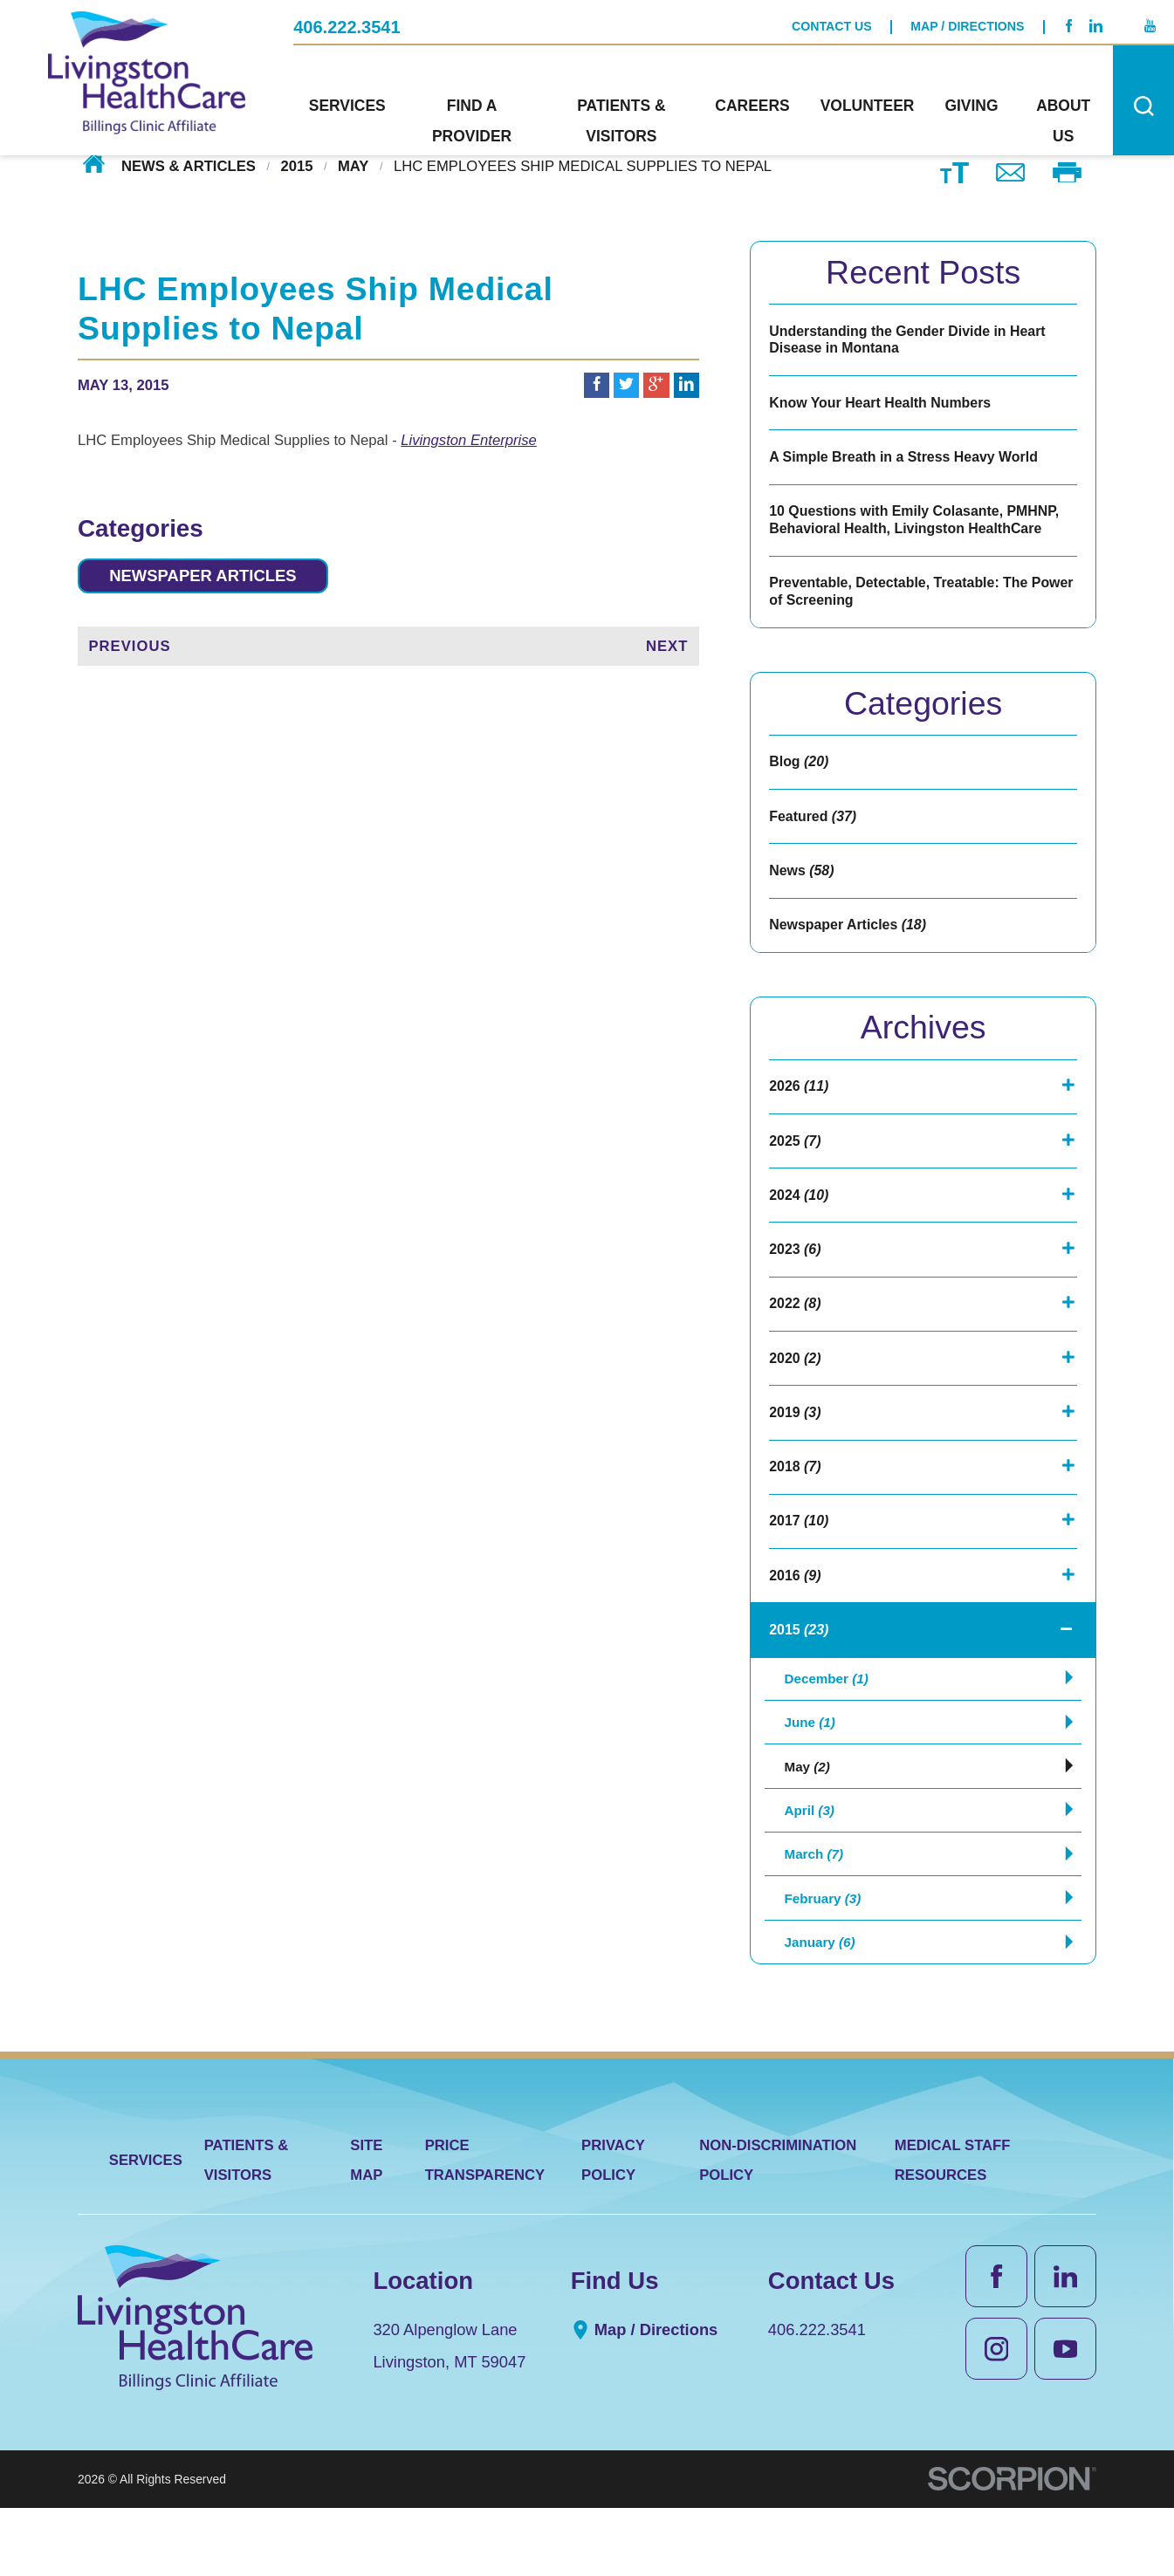  Describe the element at coordinates (353, 166) in the screenshot. I see `May` at that location.